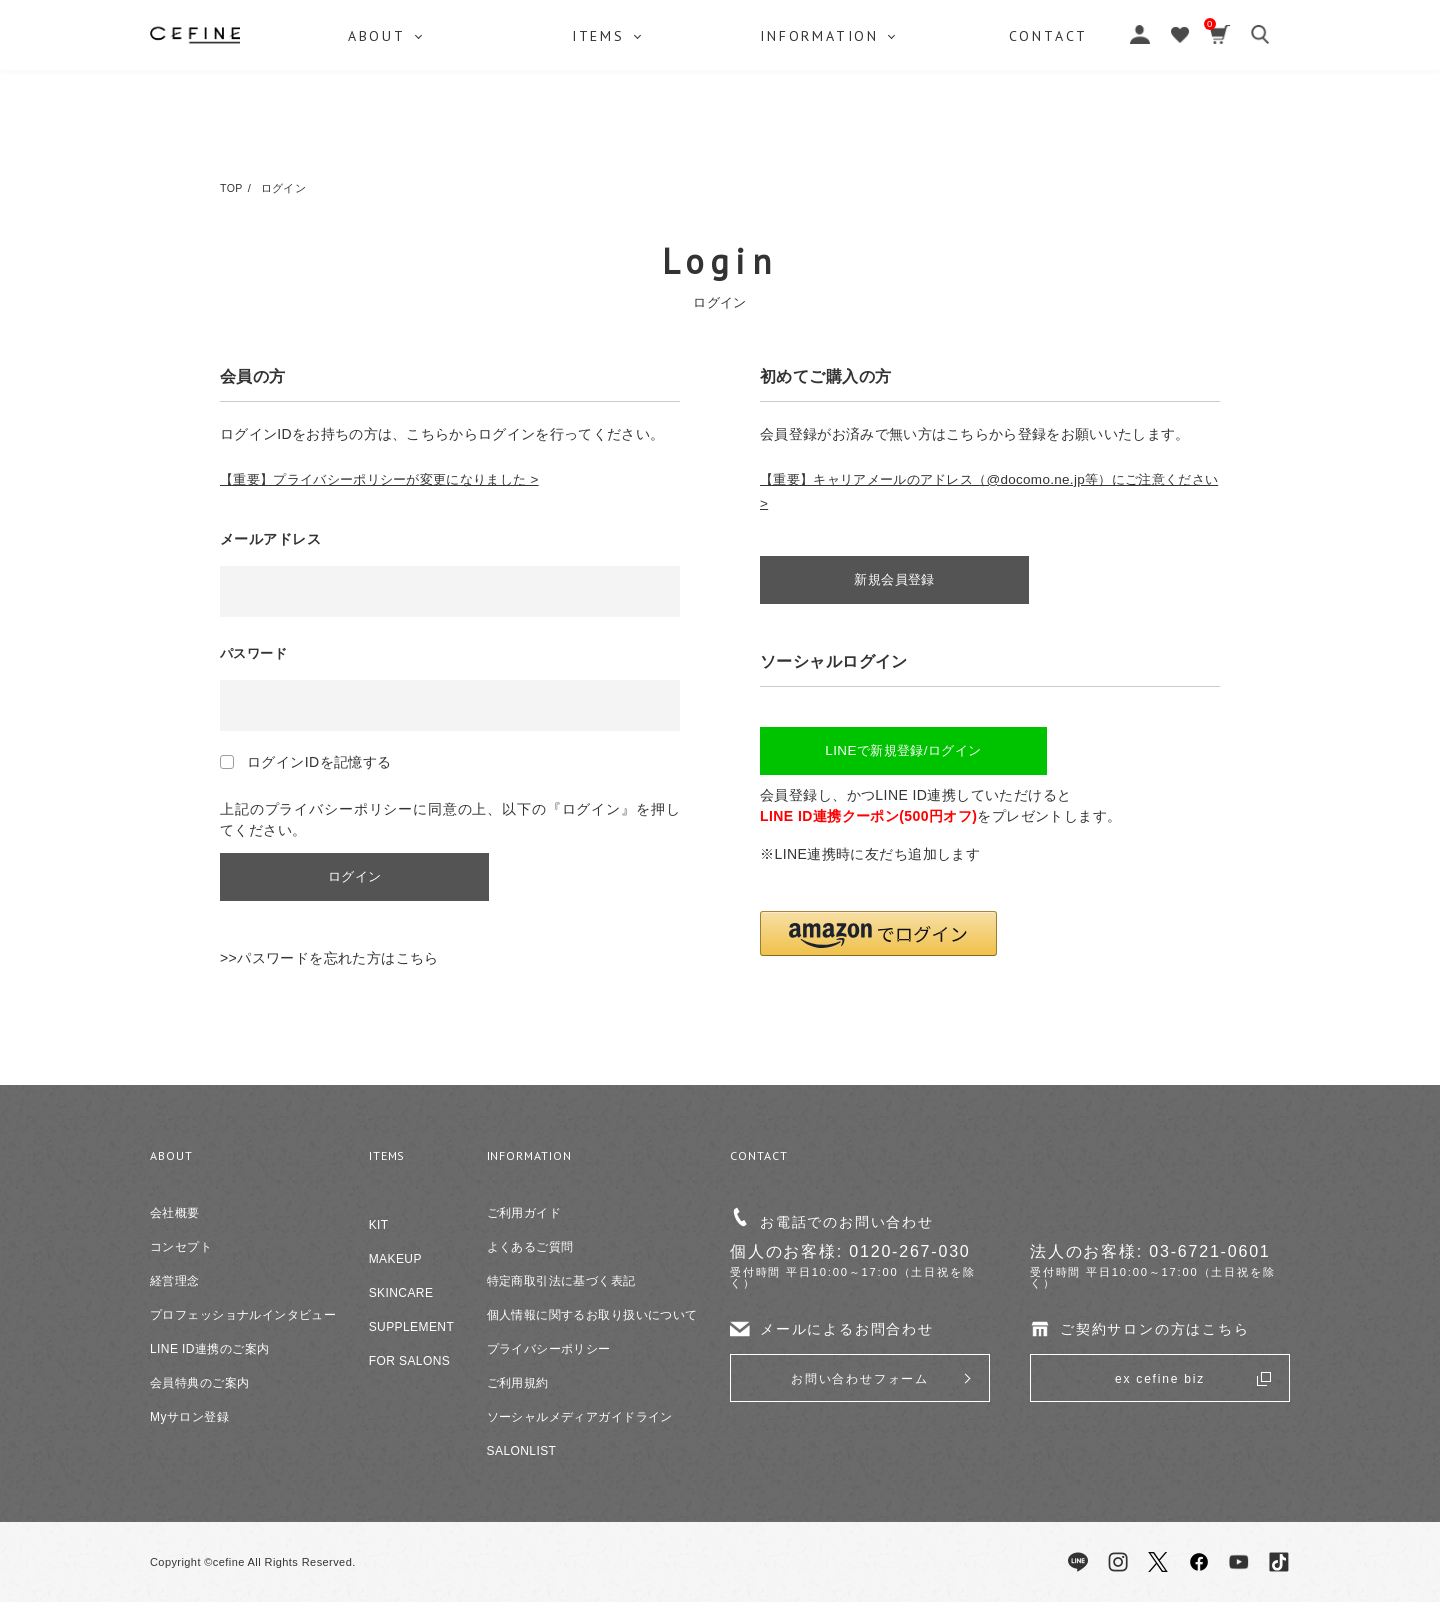 Image resolution: width=1440 pixels, height=1604 pixels. I want to click on よくあるご質問, so click(530, 1249).